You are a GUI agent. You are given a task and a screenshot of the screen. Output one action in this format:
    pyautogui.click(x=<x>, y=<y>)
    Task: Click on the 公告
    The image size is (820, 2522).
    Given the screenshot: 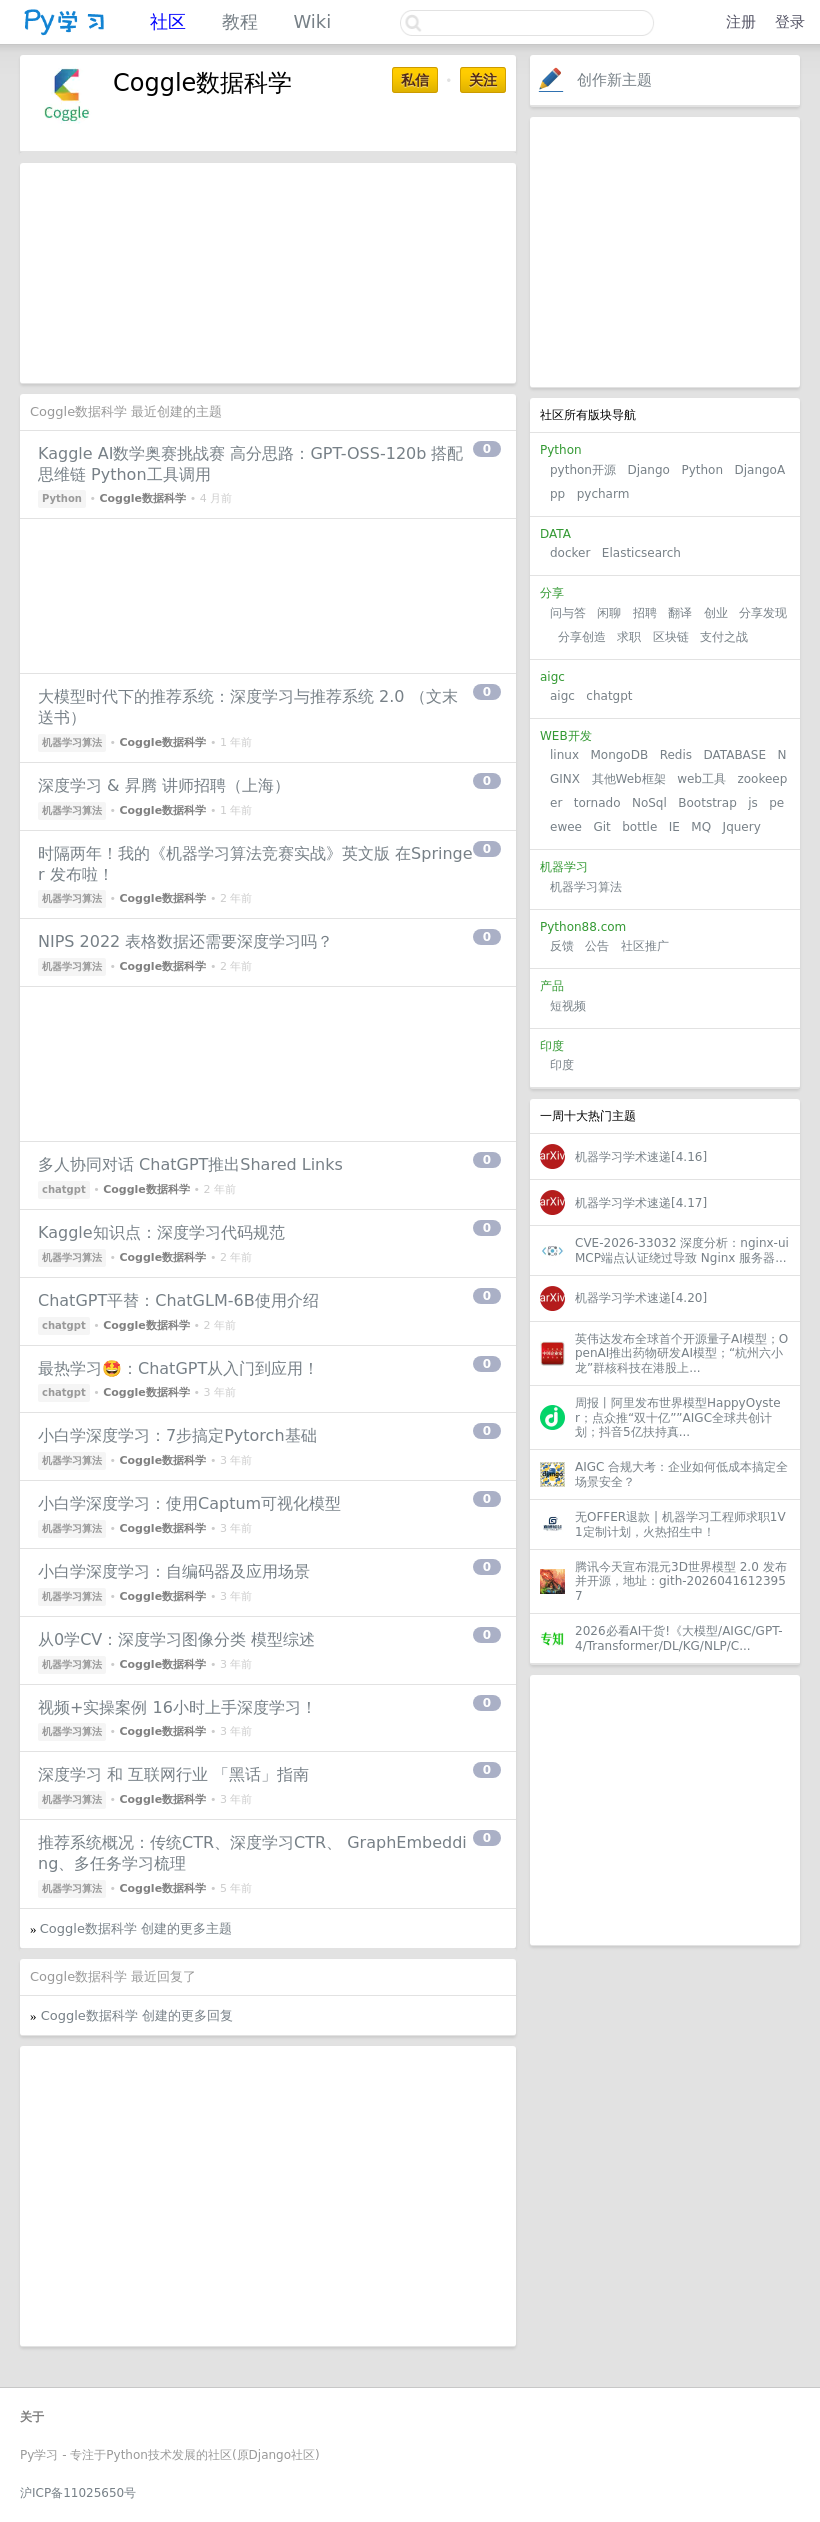 What is the action you would take?
    pyautogui.click(x=597, y=946)
    